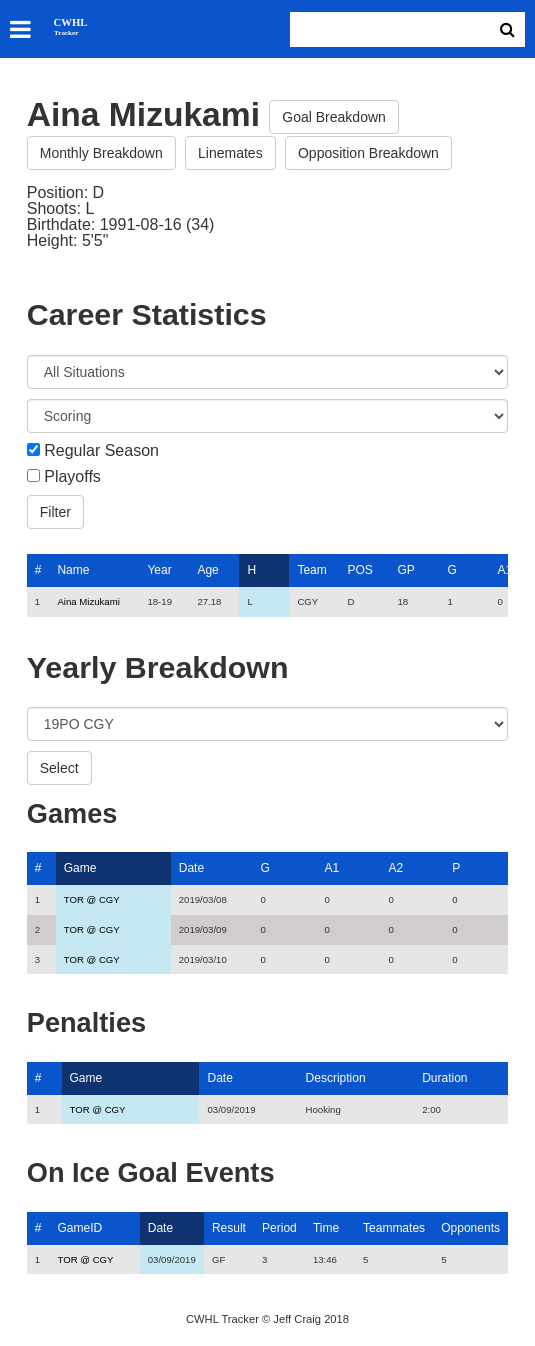  Describe the element at coordinates (394, 1228) in the screenshot. I see `Teammates` at that location.